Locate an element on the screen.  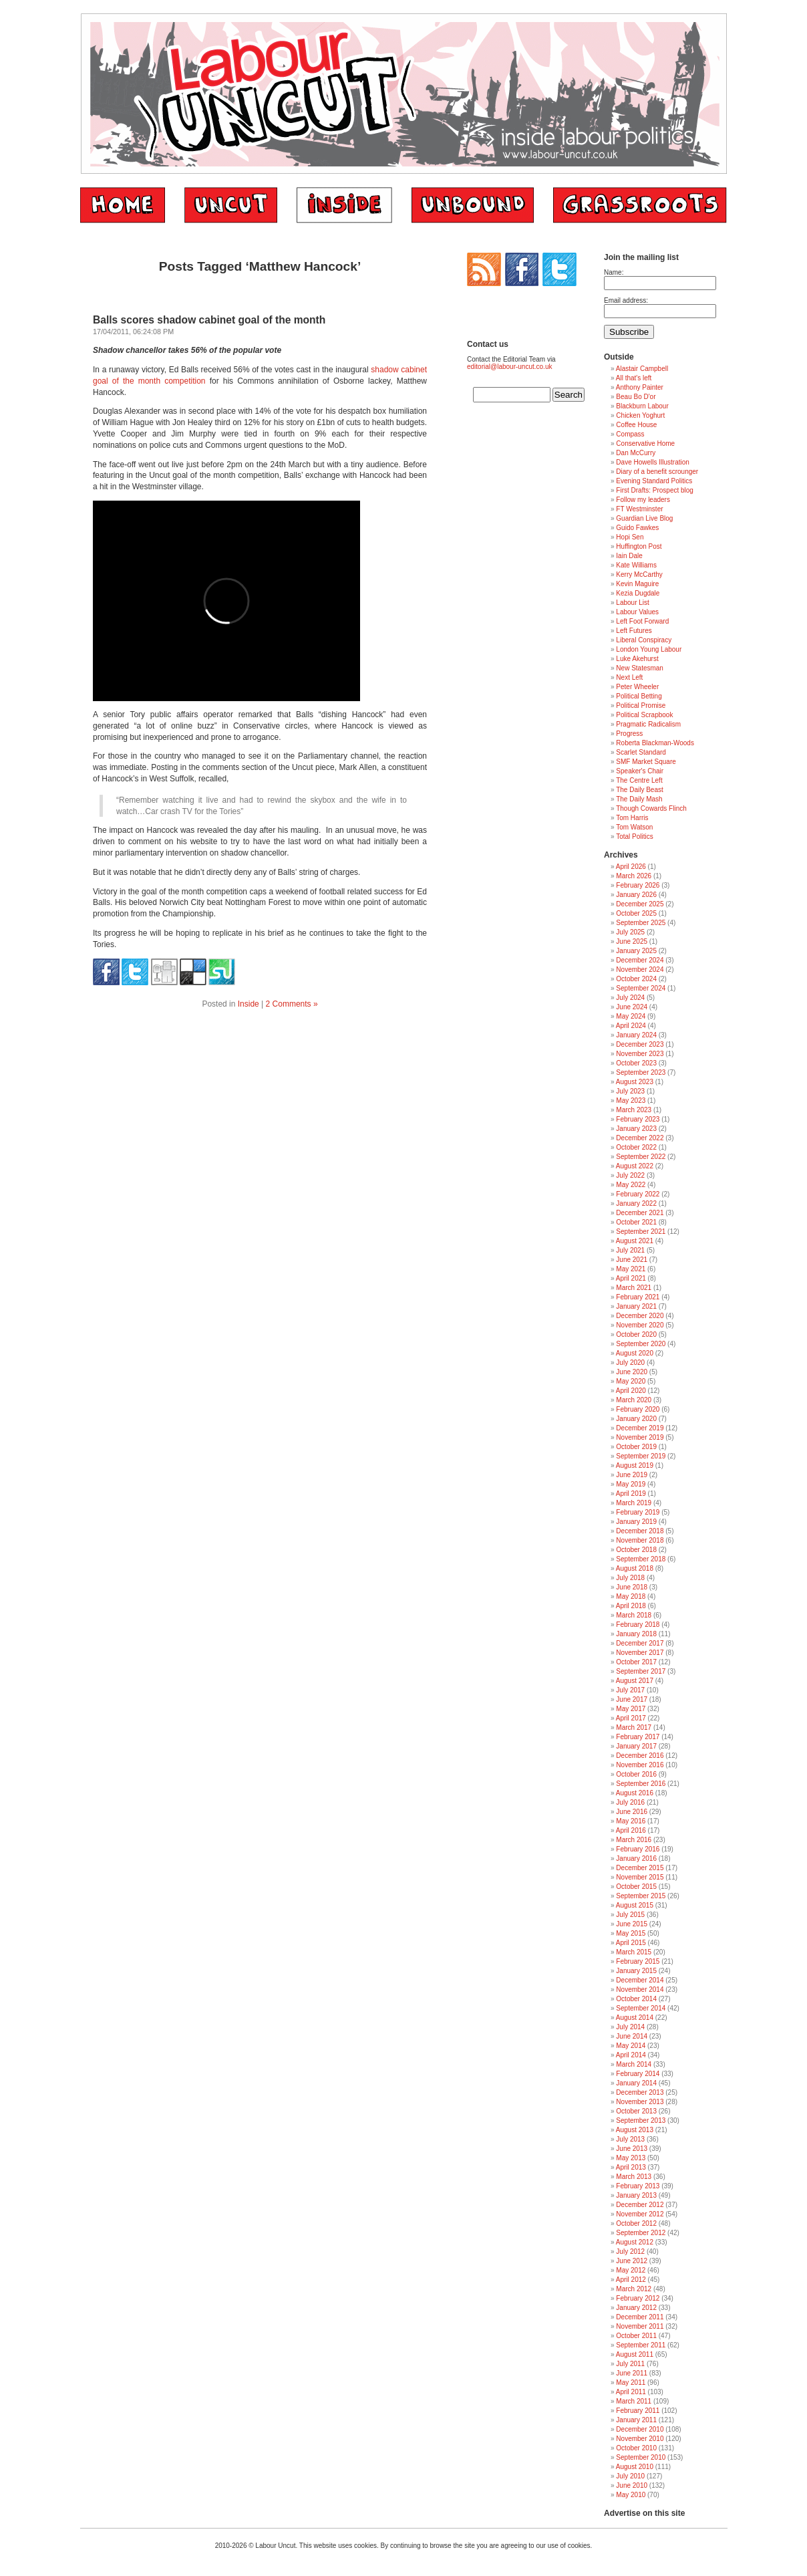
SMF Market Square is located at coordinates (645, 761).